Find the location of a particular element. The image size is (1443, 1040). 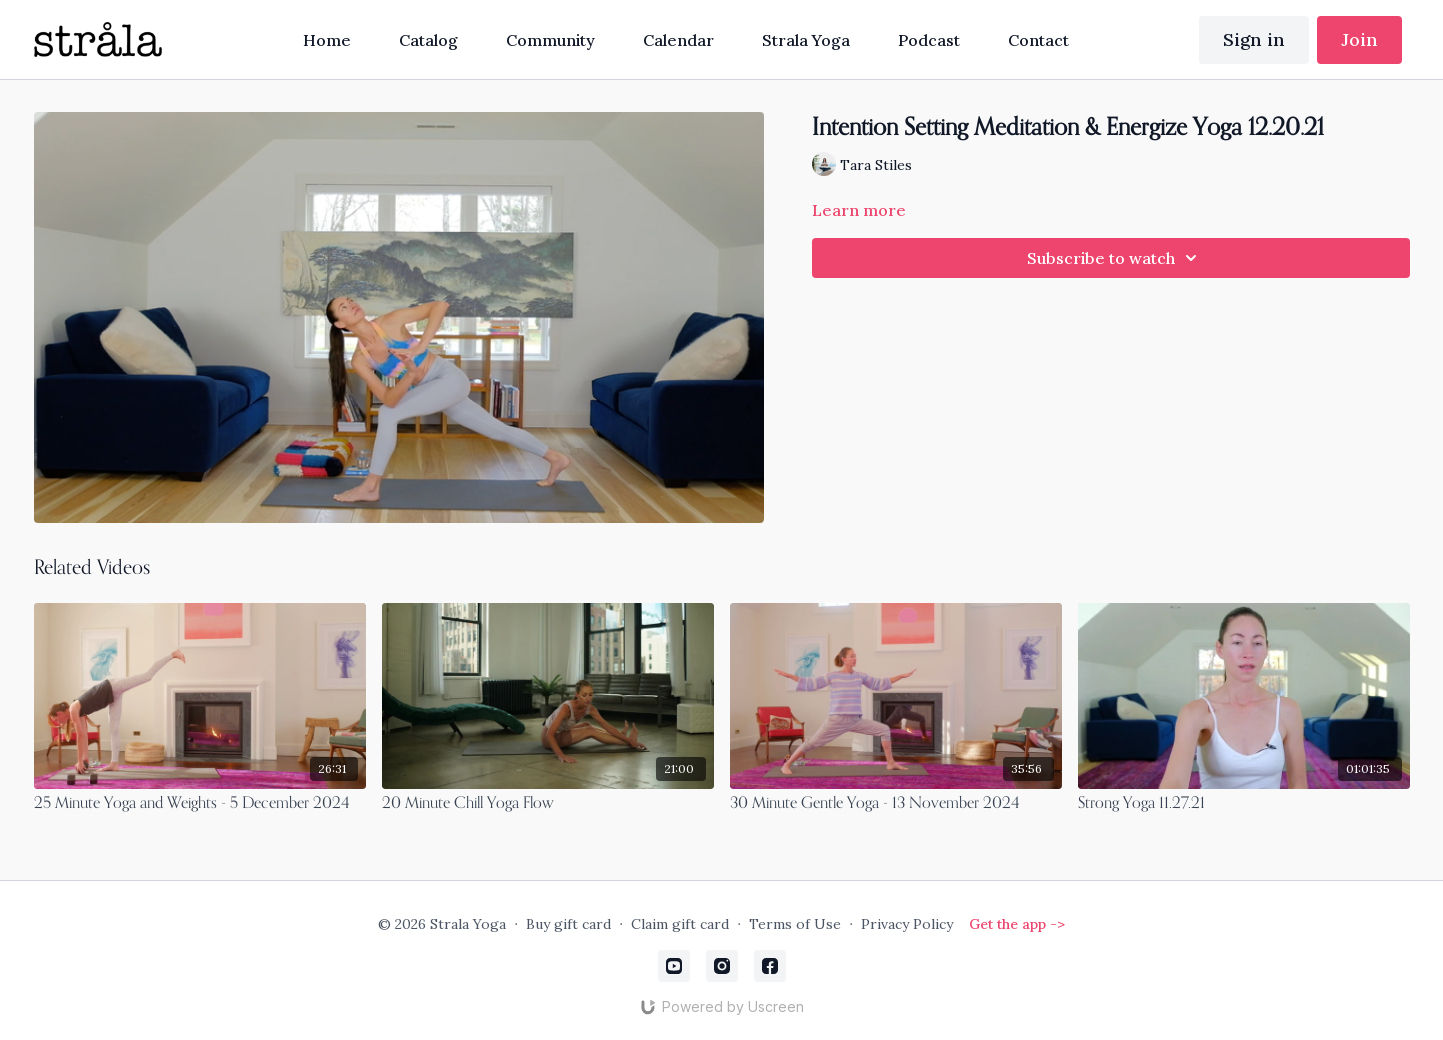

Get the app -> is located at coordinates (1017, 924).